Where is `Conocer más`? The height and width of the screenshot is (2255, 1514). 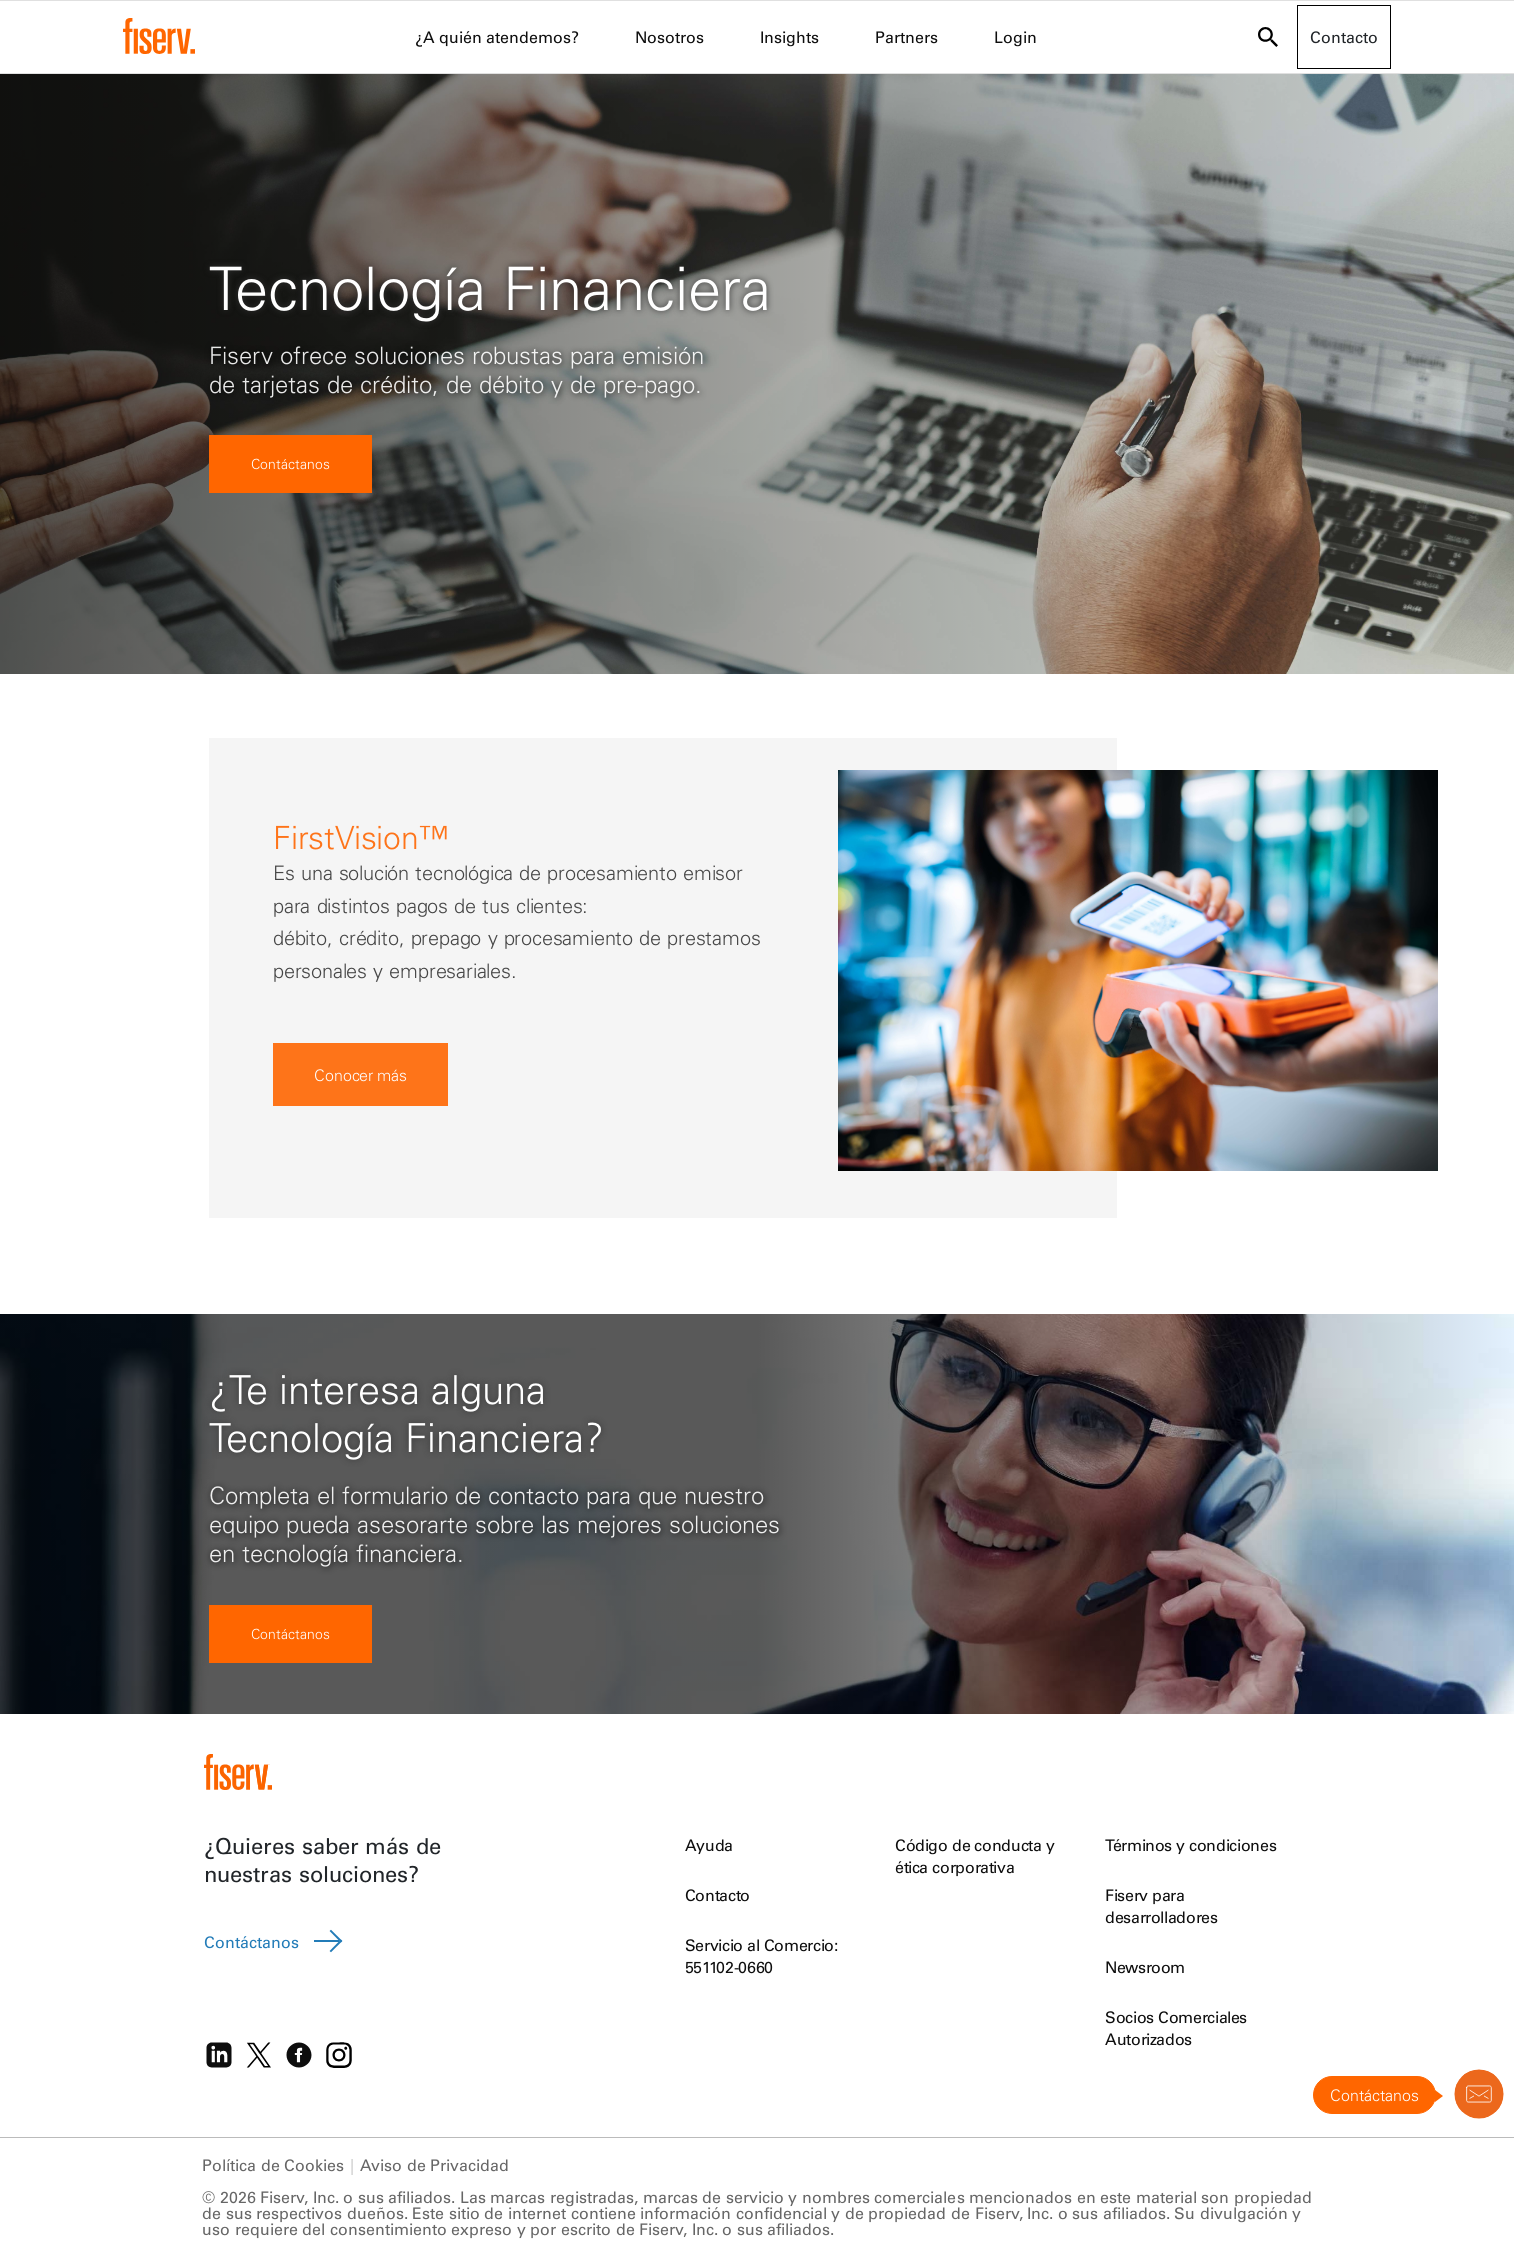 Conocer más is located at coordinates (360, 1075).